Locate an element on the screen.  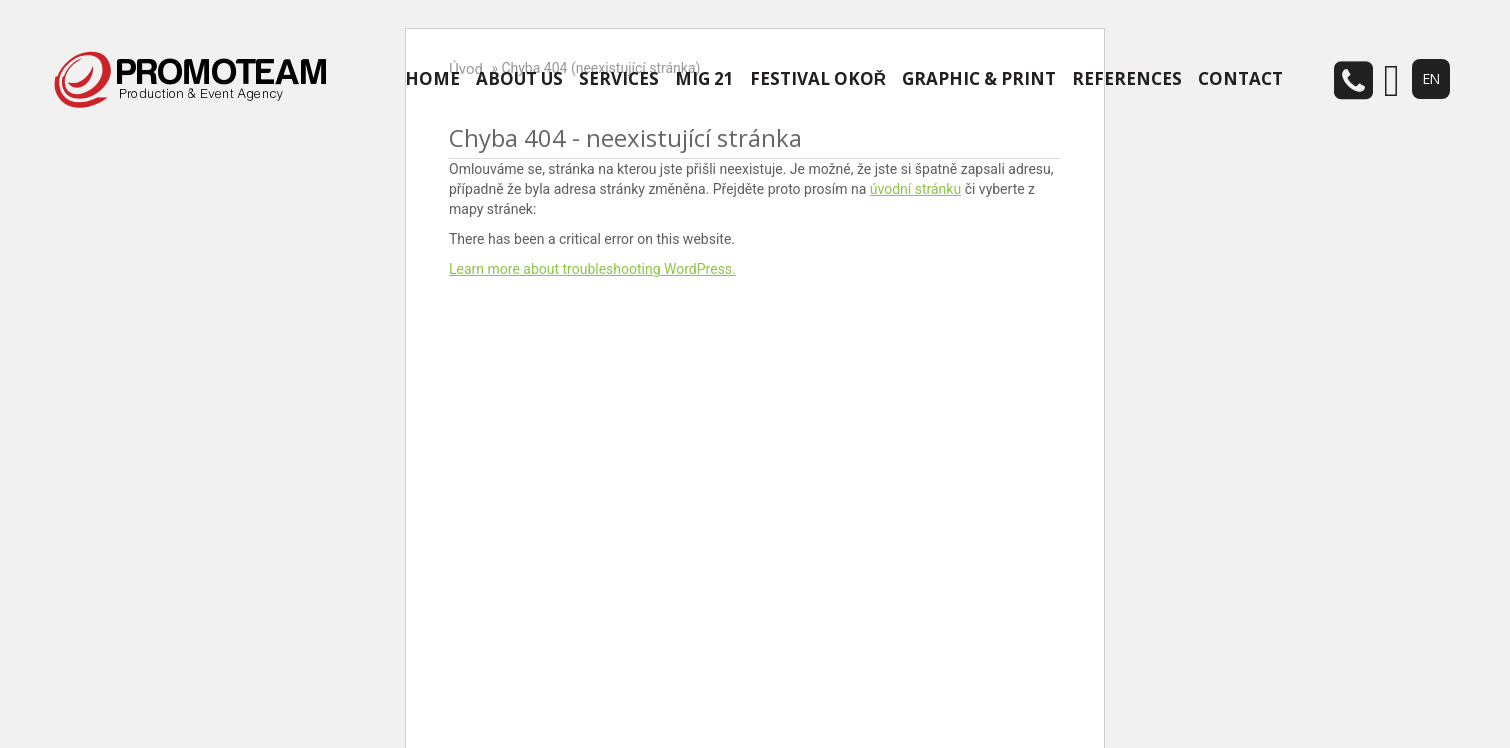
HOME is located at coordinates (432, 78).